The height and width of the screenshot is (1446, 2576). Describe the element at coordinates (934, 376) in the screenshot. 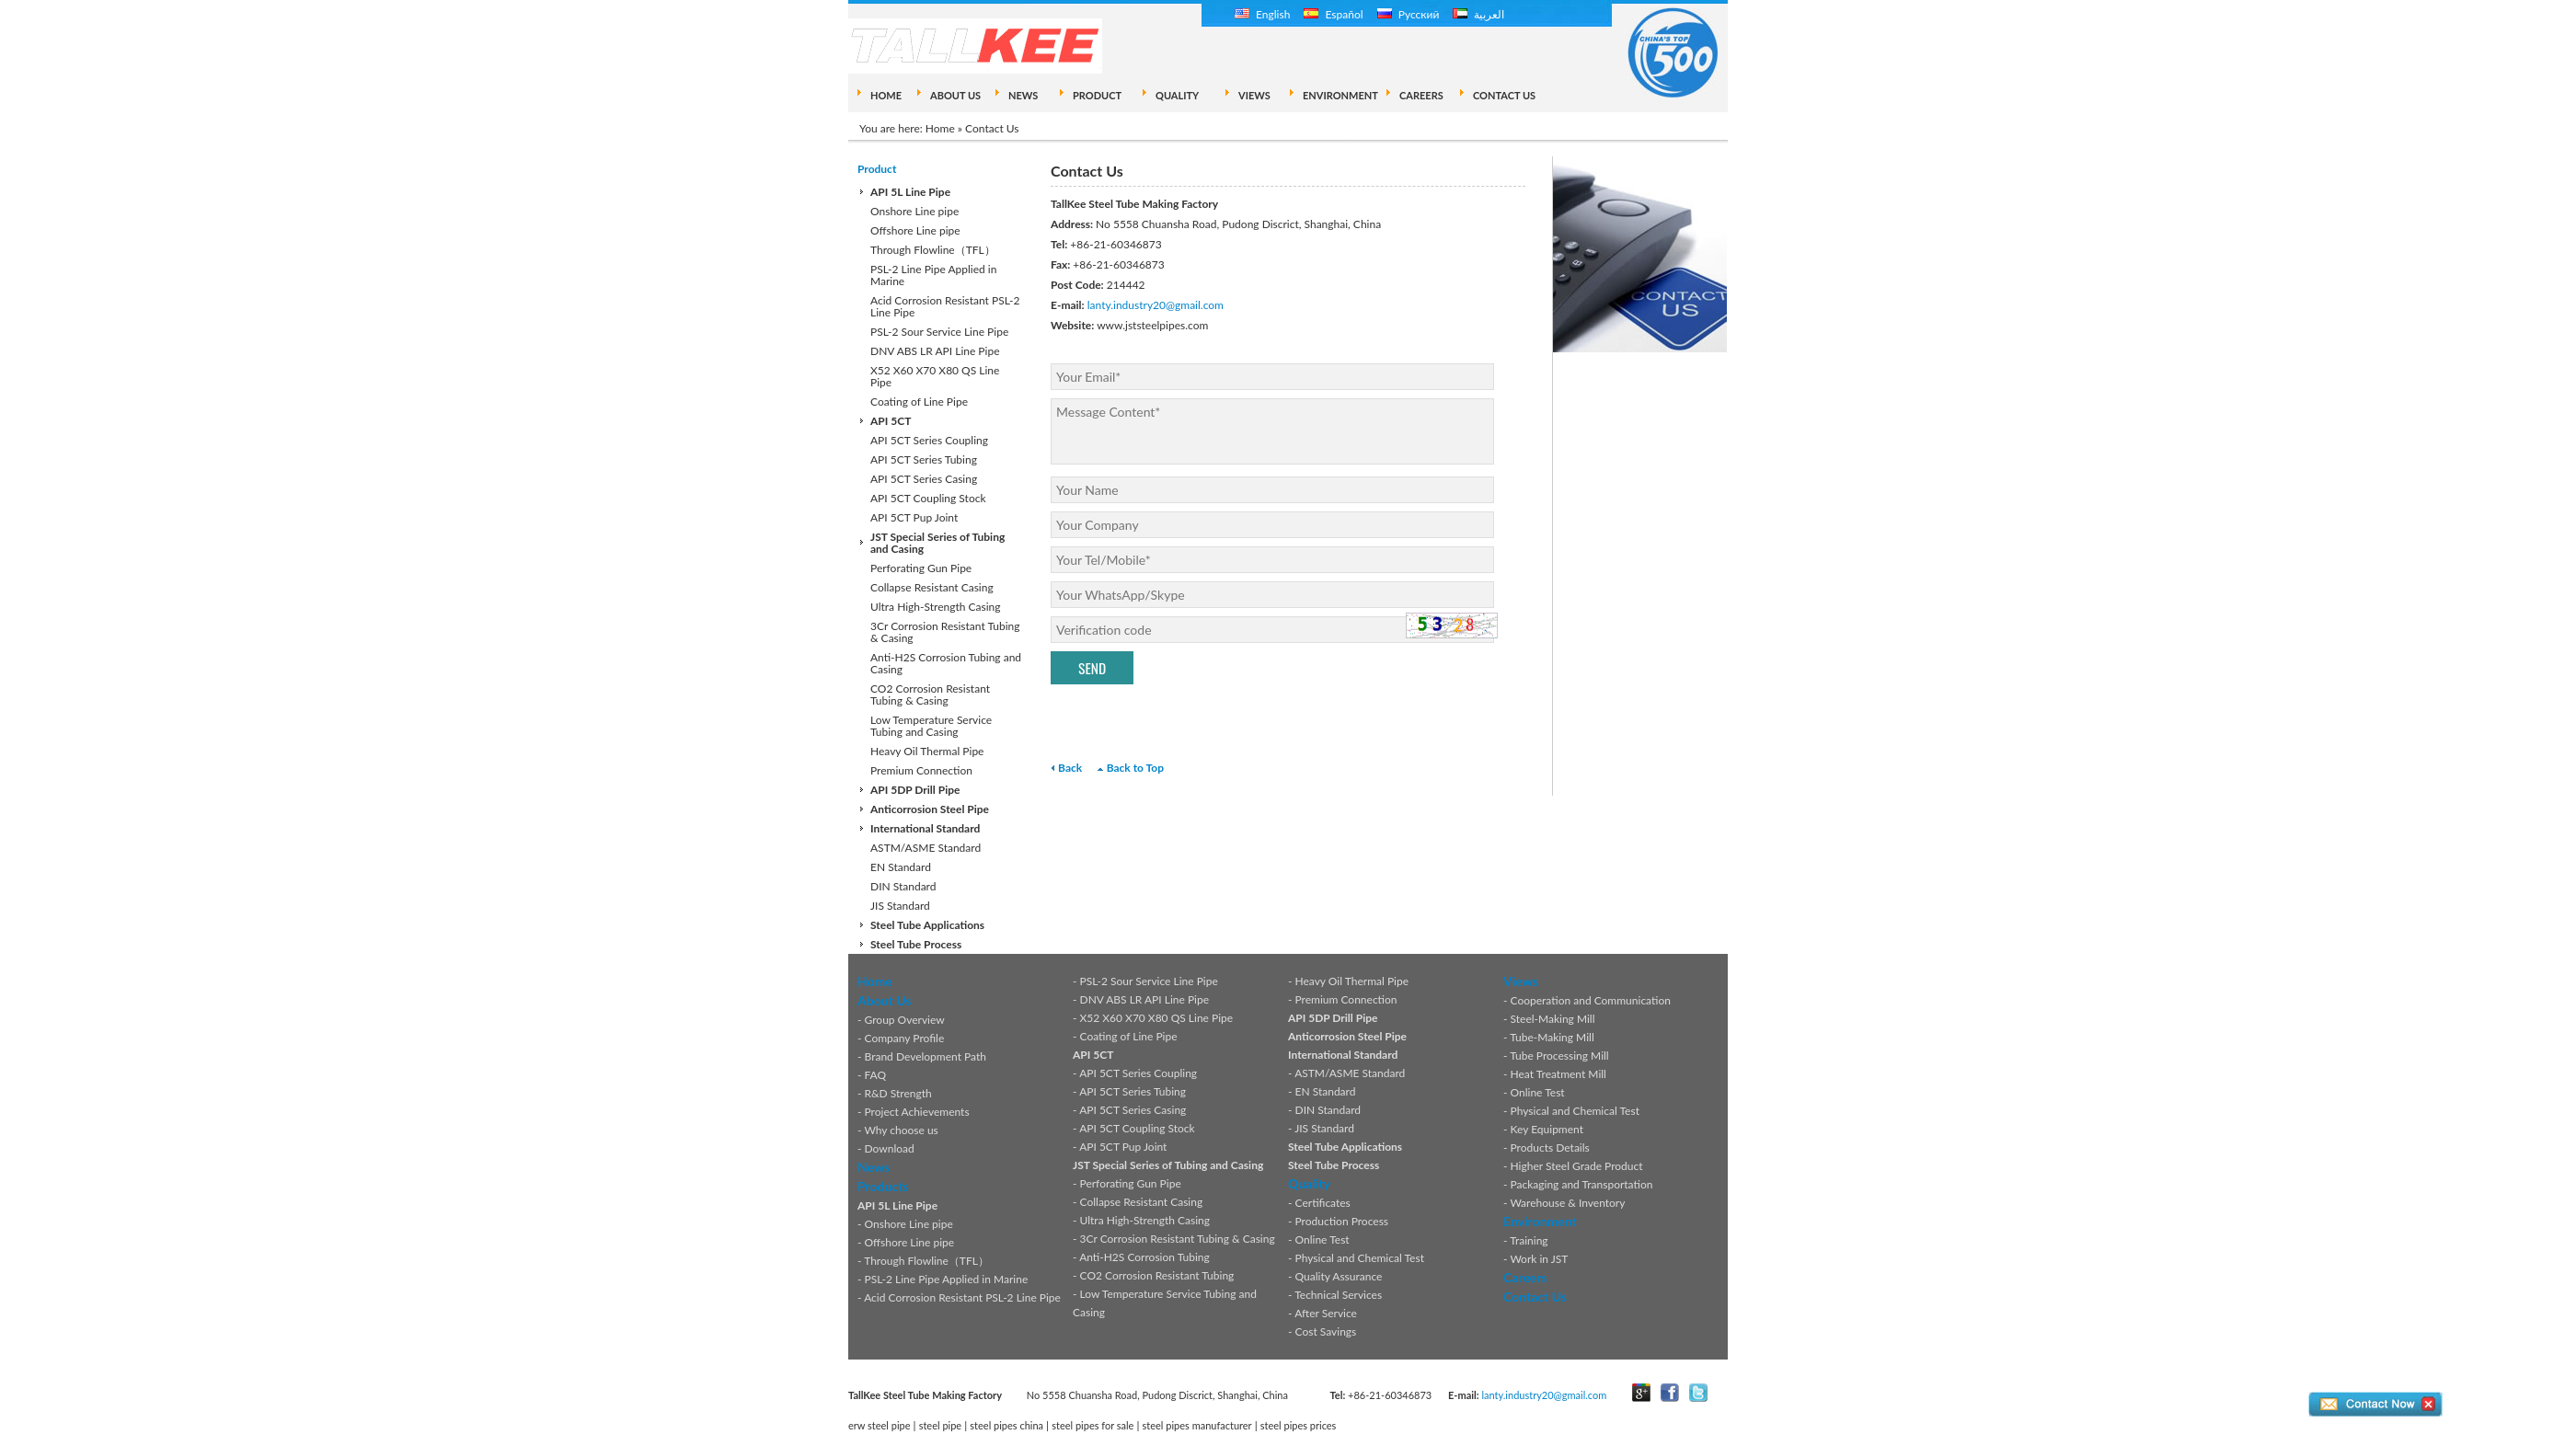

I see `X52 X60 X70 X80 QS Line Pipe` at that location.